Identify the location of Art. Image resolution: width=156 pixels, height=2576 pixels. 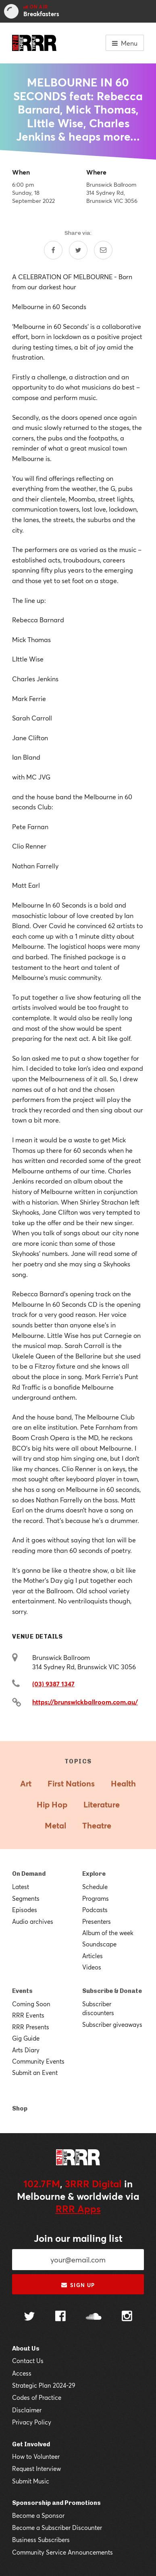
(25, 1783).